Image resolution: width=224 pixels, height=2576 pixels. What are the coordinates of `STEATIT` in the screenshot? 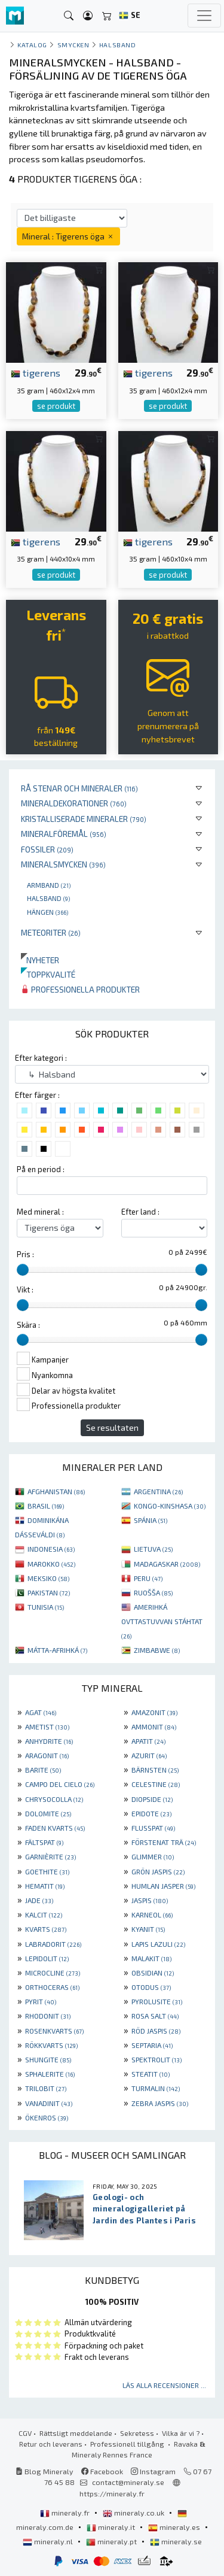 It's located at (150, 2074).